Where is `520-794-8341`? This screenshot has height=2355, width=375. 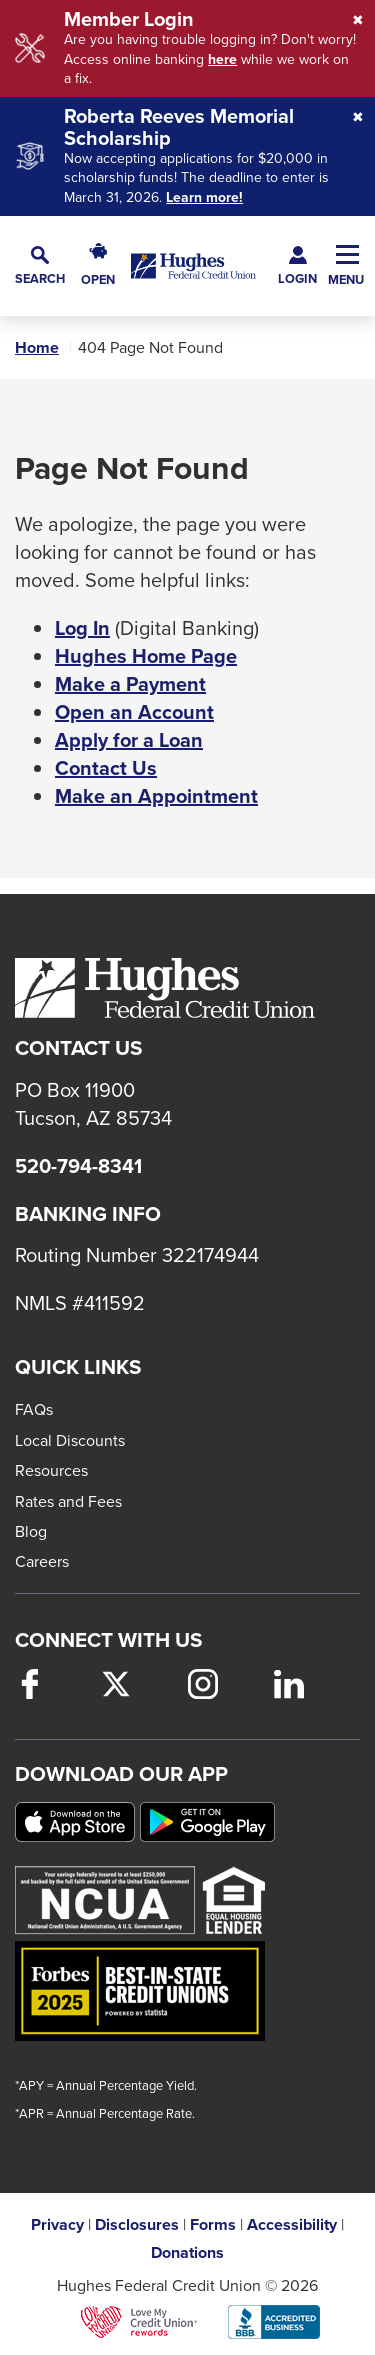 520-794-8341 is located at coordinates (78, 1166).